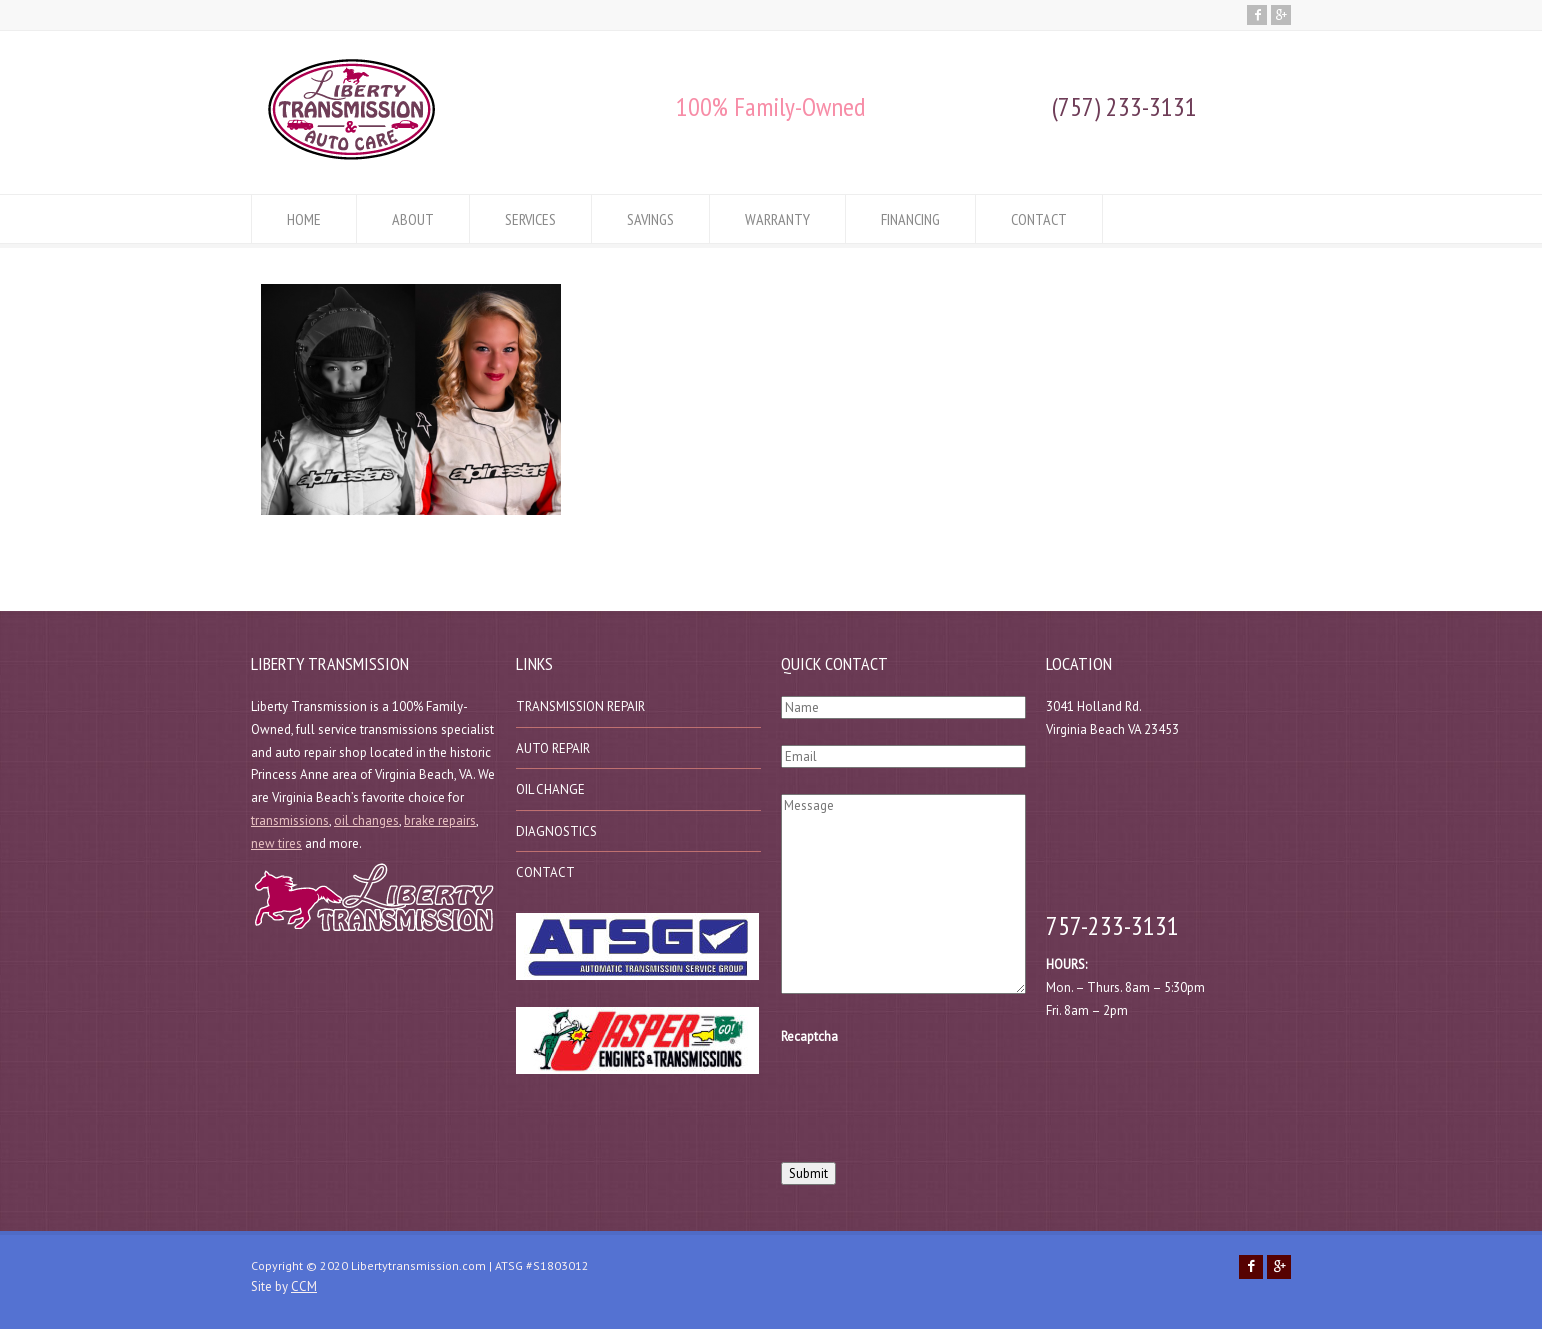  Describe the element at coordinates (553, 748) in the screenshot. I see `AUTO REPAIR` at that location.